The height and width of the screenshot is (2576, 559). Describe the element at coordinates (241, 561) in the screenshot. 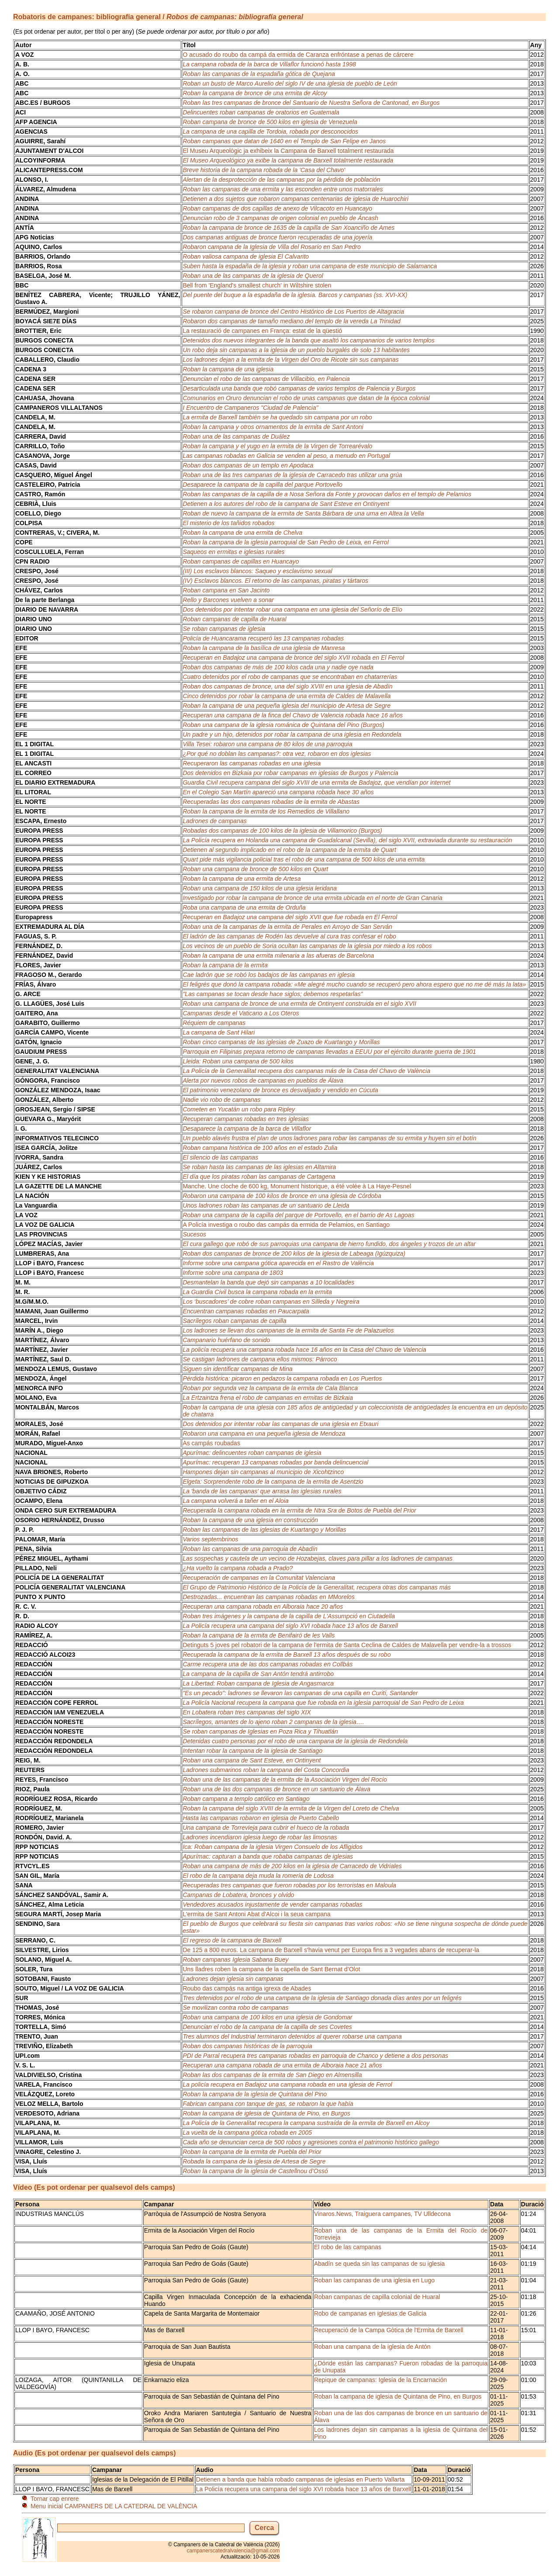

I see `Roban campanas de capillas en Huancayo` at that location.